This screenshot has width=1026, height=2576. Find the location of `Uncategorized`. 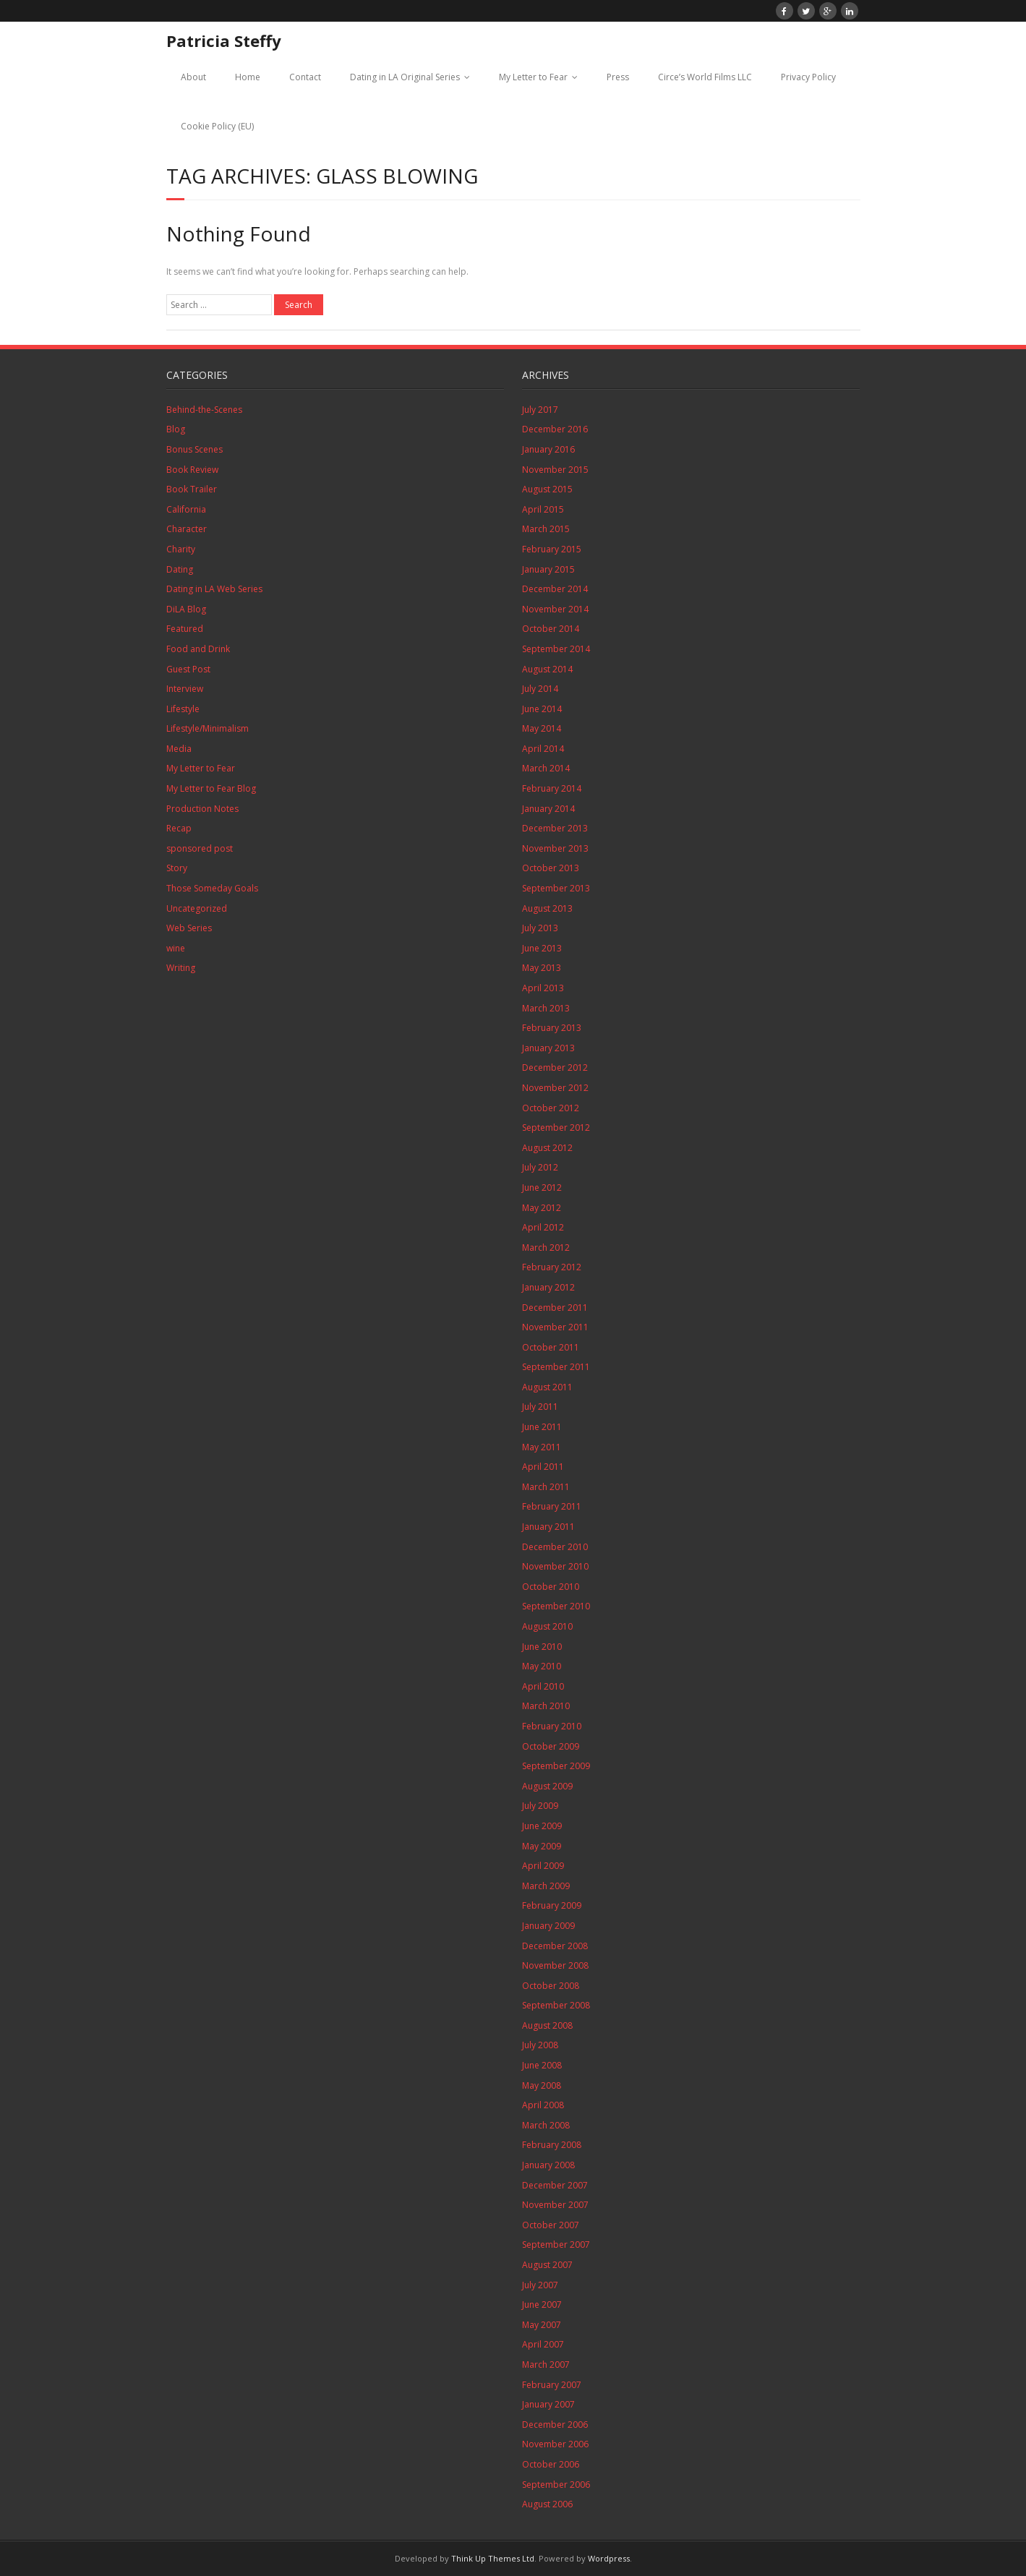

Uncategorized is located at coordinates (196, 908).